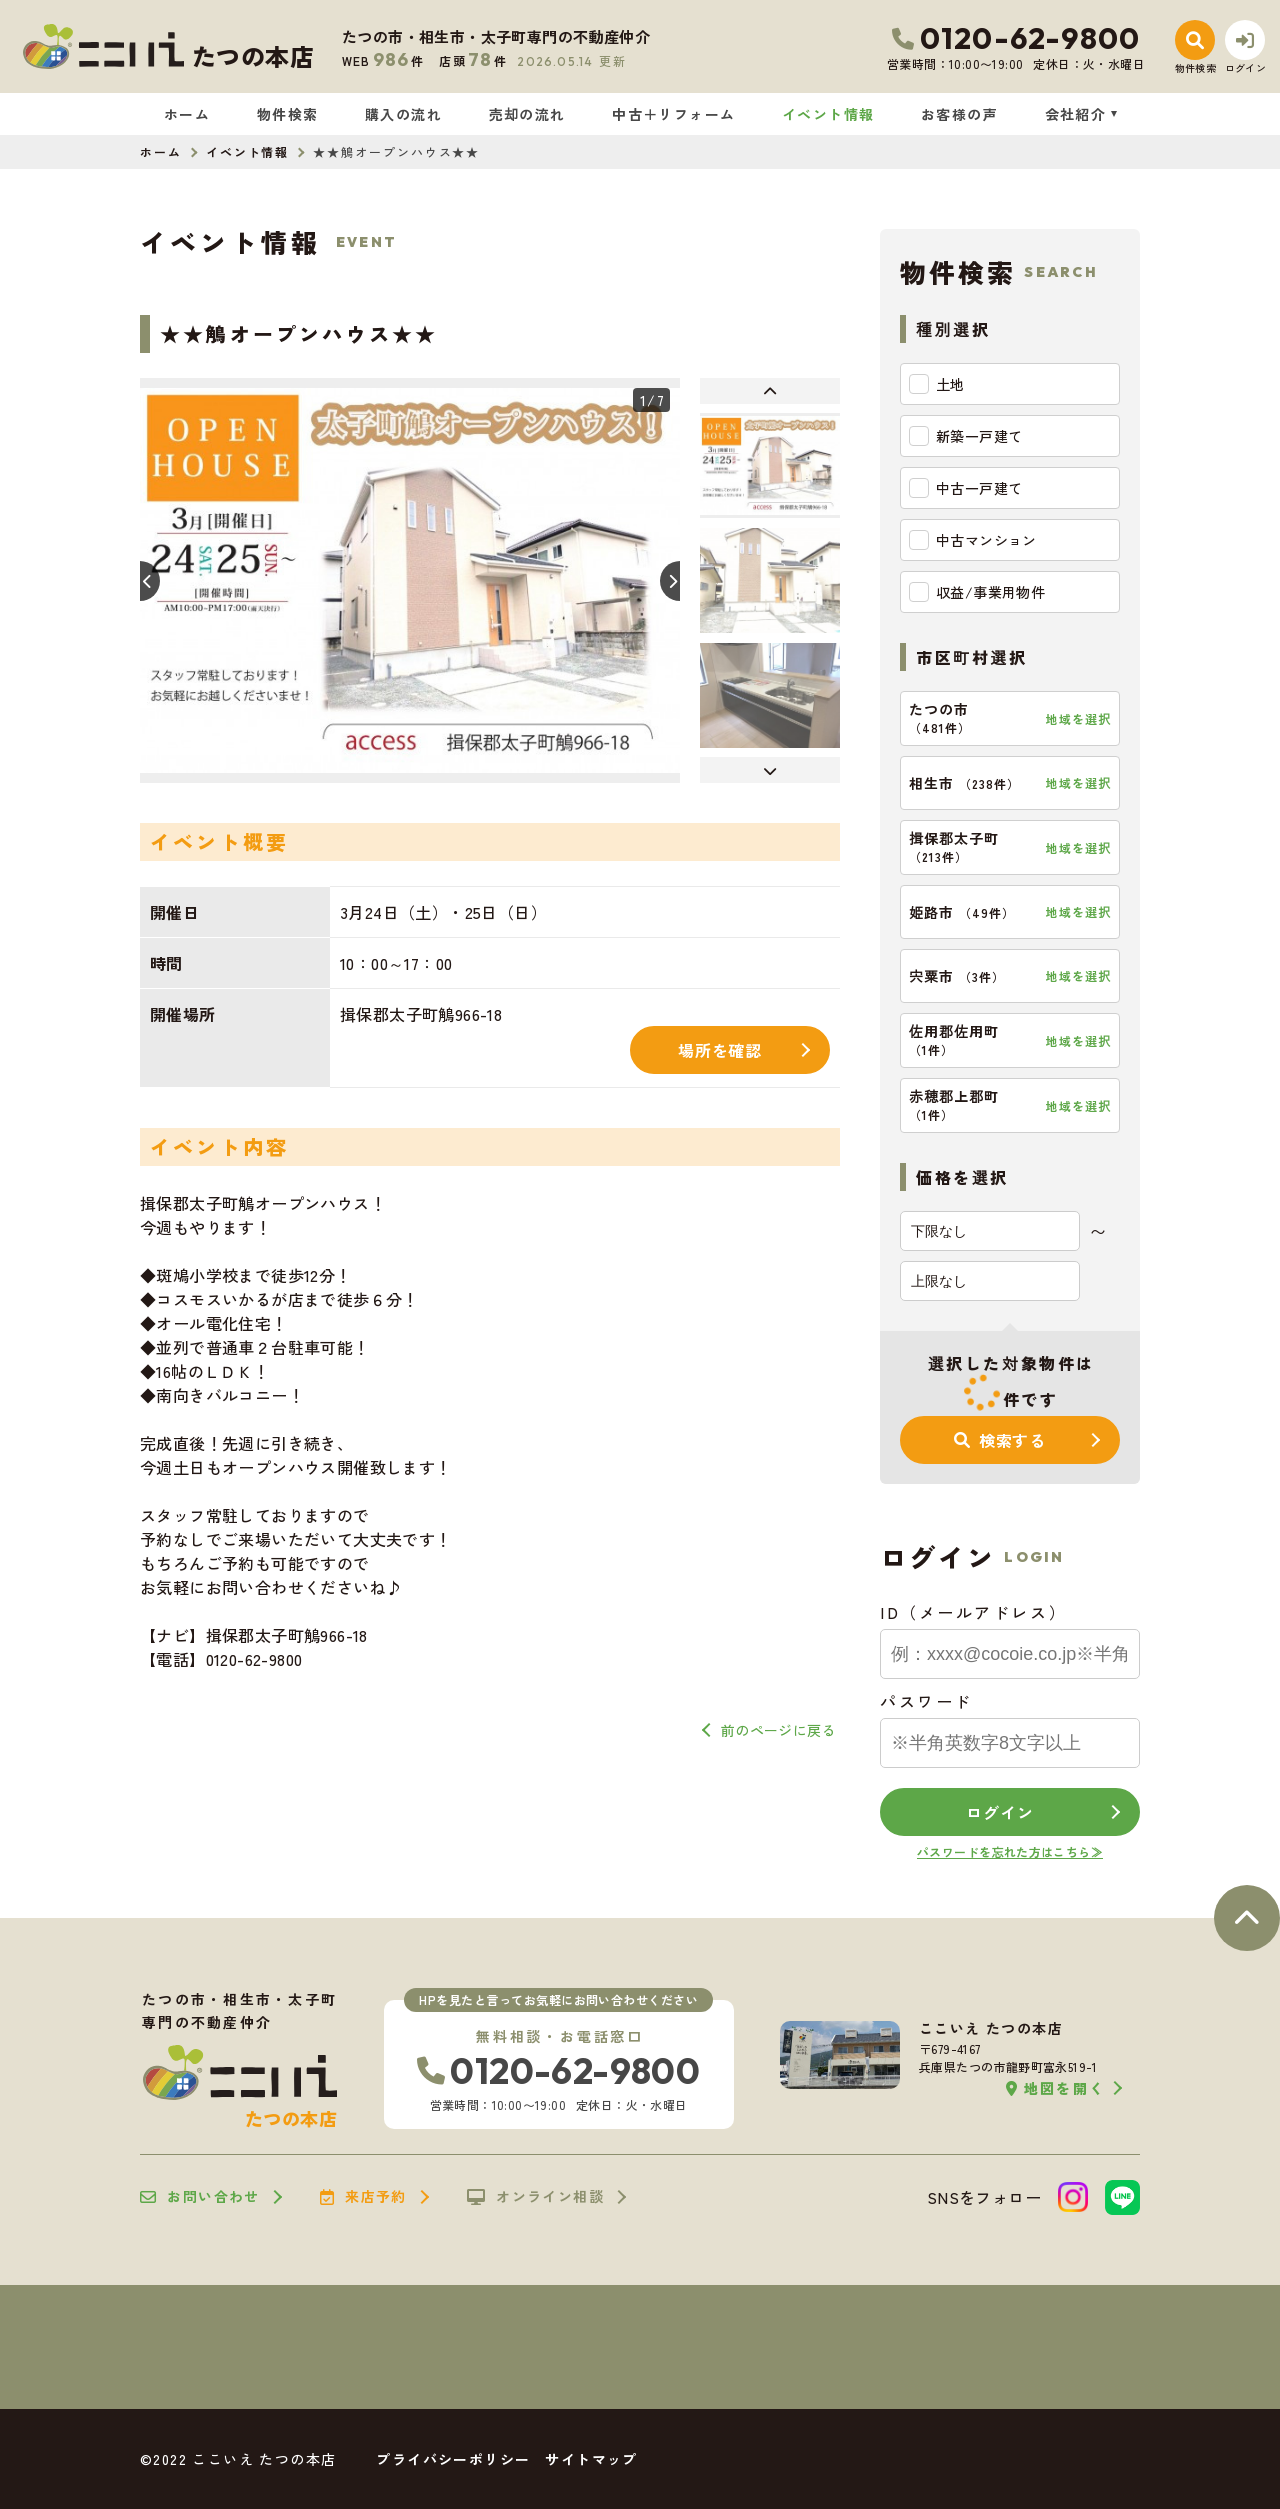 This screenshot has height=2509, width=1280. I want to click on 中古＋リフォーム, so click(673, 114).